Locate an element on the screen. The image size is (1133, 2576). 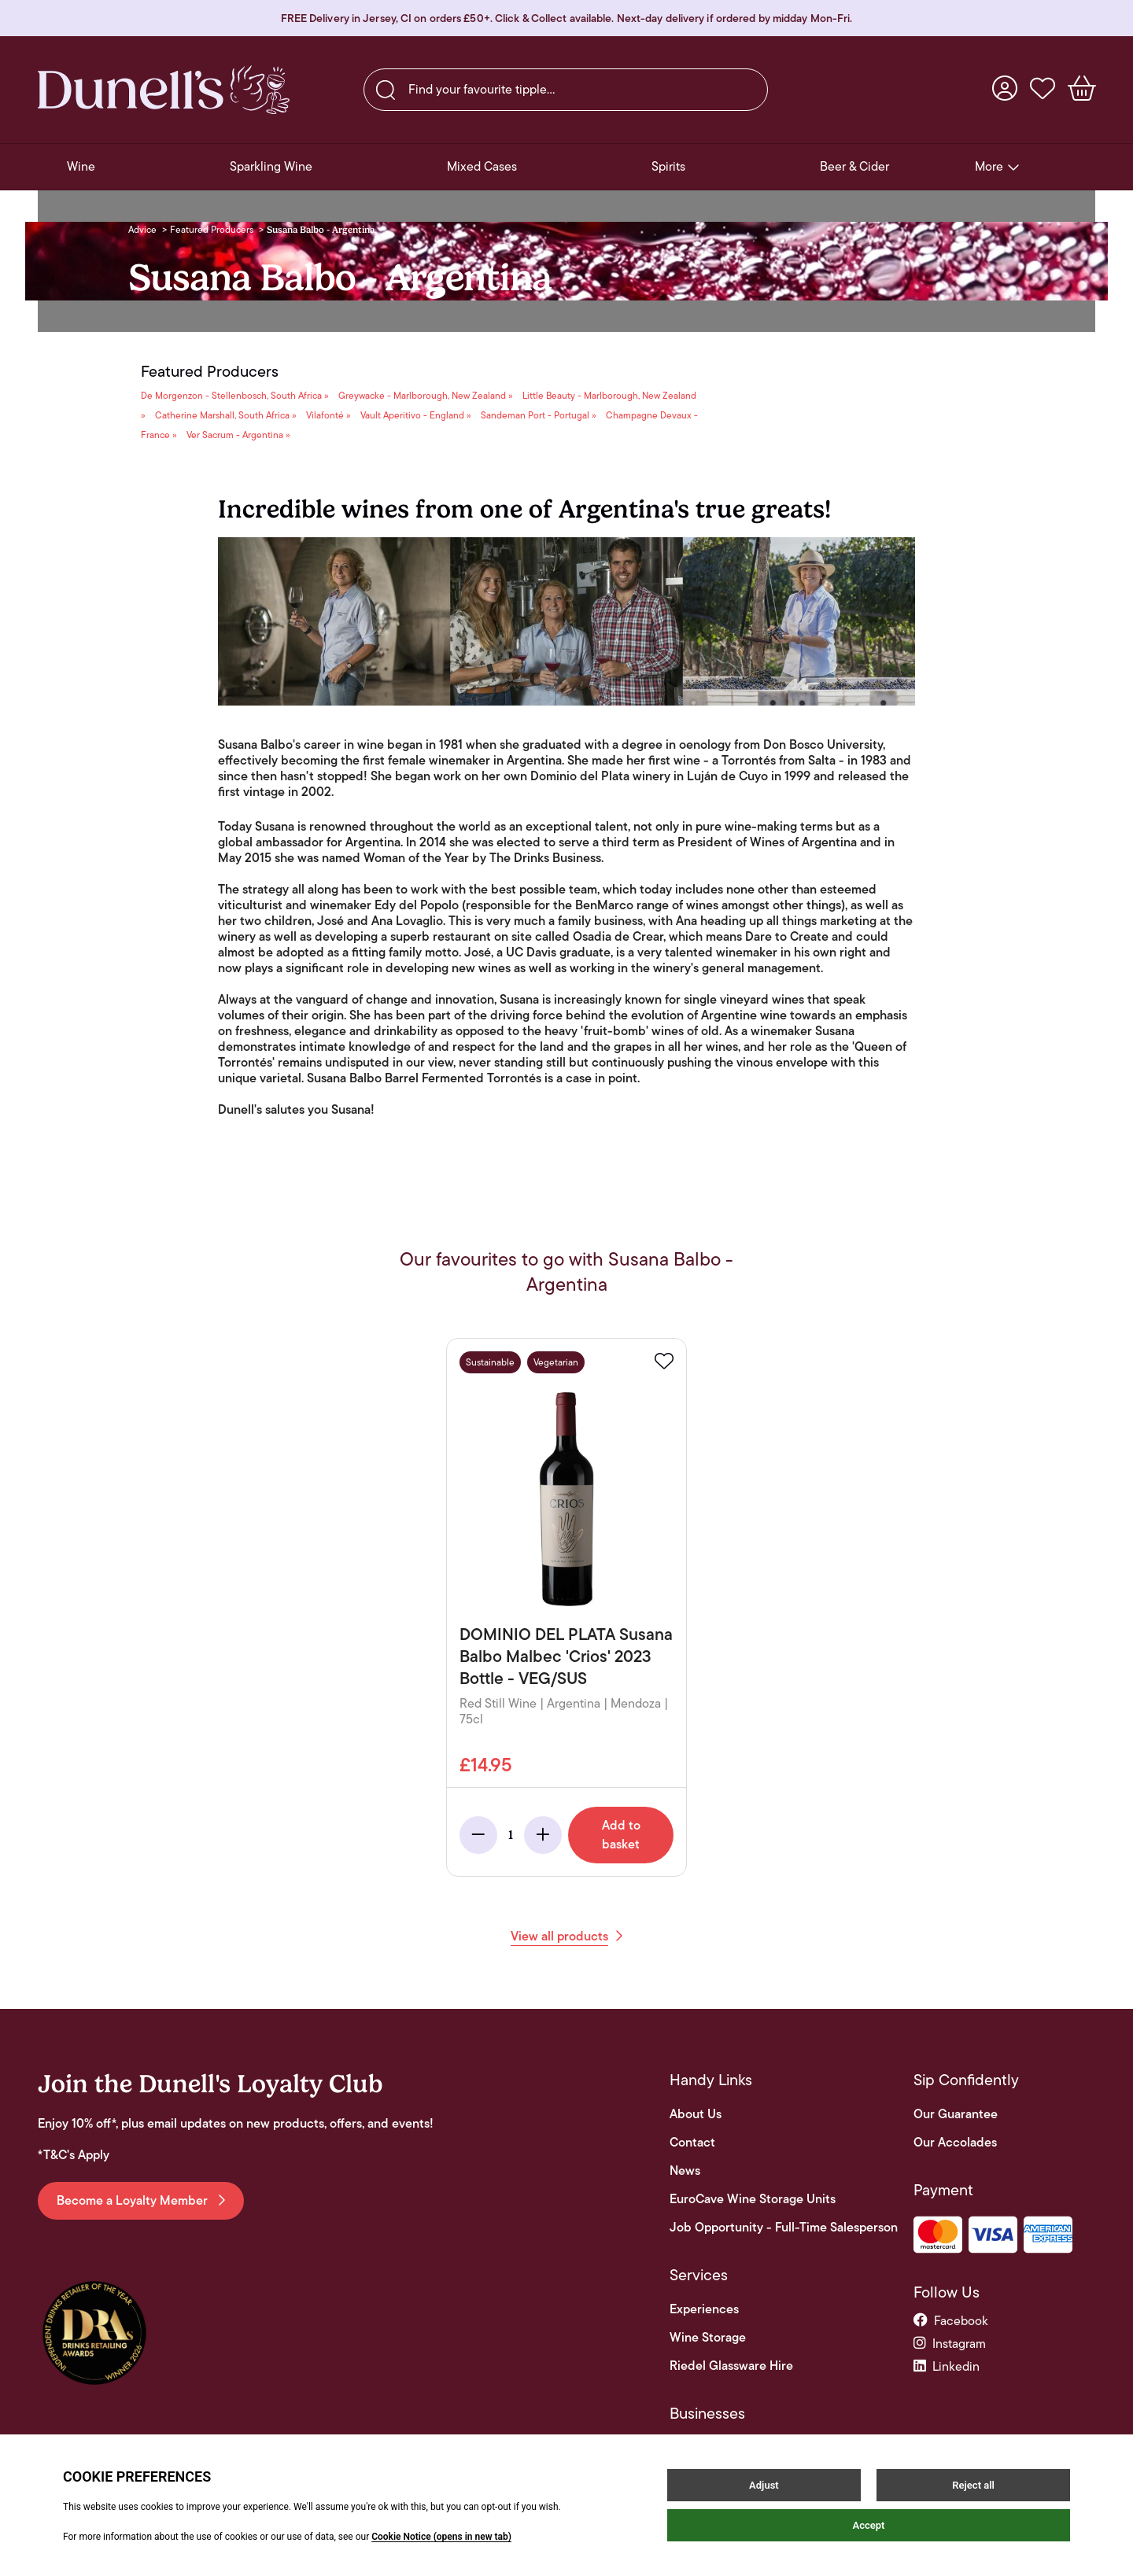
Our Accolades is located at coordinates (955, 2142).